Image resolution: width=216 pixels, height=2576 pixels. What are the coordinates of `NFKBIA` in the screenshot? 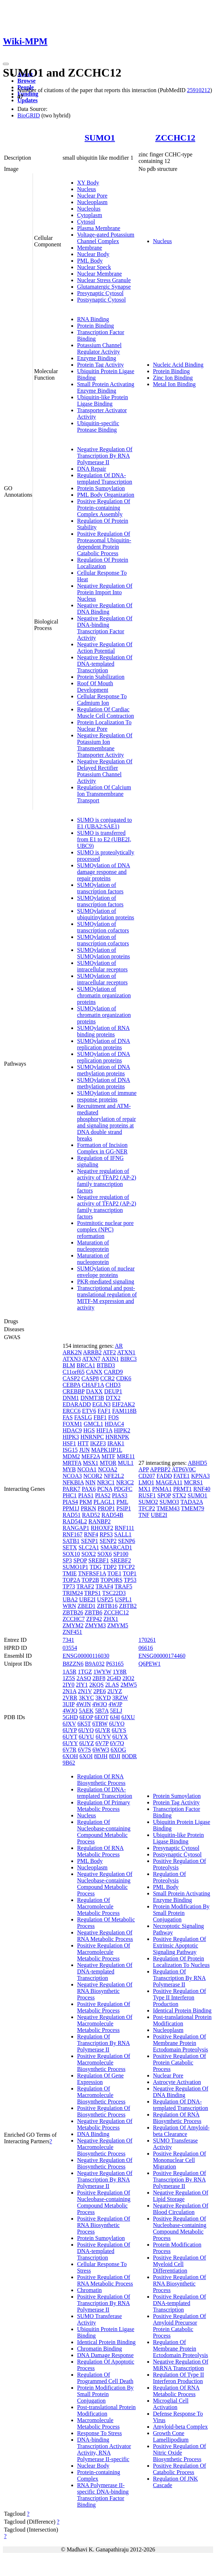 It's located at (73, 1482).